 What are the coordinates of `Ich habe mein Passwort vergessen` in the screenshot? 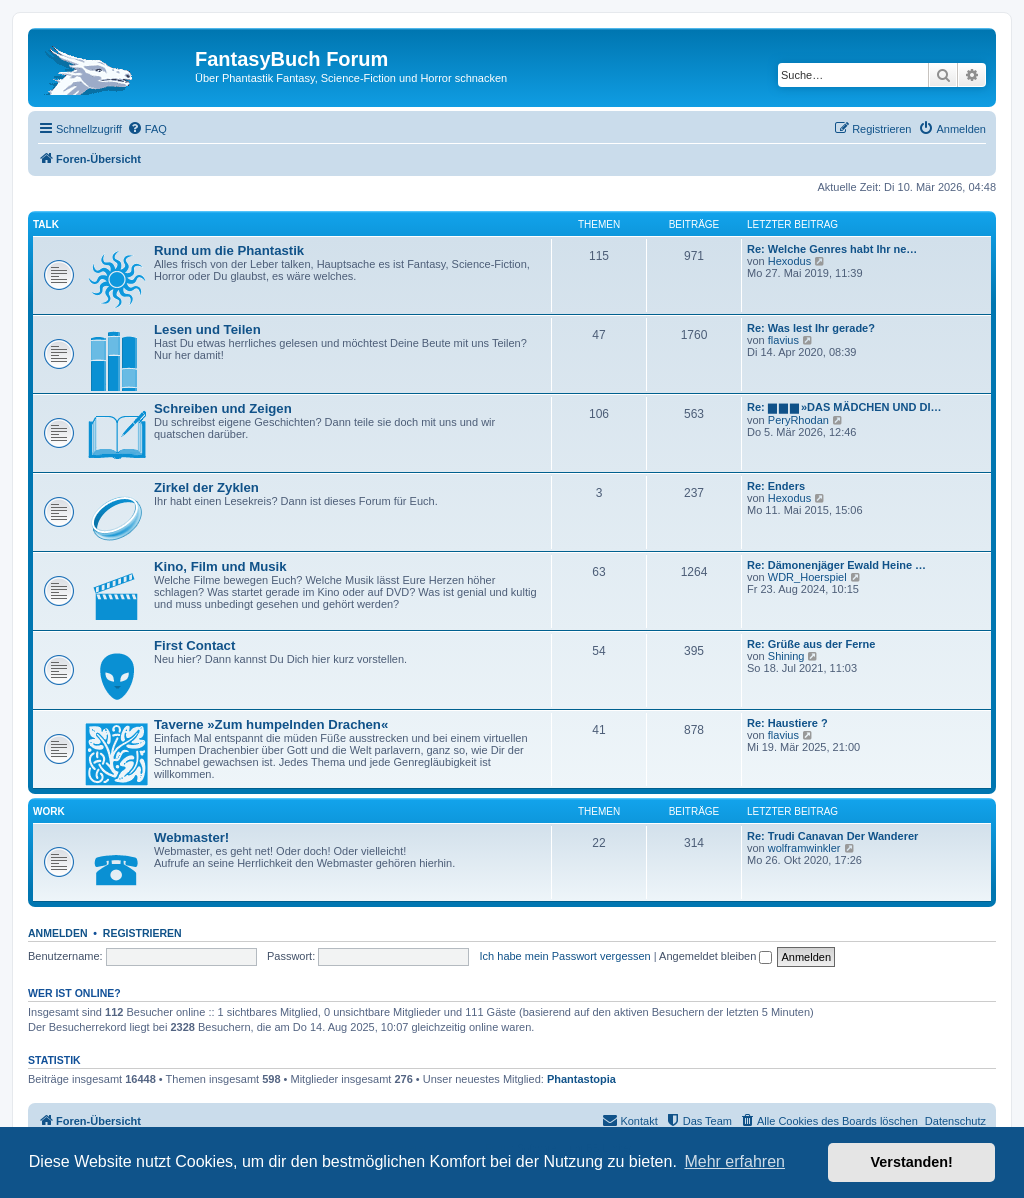 It's located at (565, 956).